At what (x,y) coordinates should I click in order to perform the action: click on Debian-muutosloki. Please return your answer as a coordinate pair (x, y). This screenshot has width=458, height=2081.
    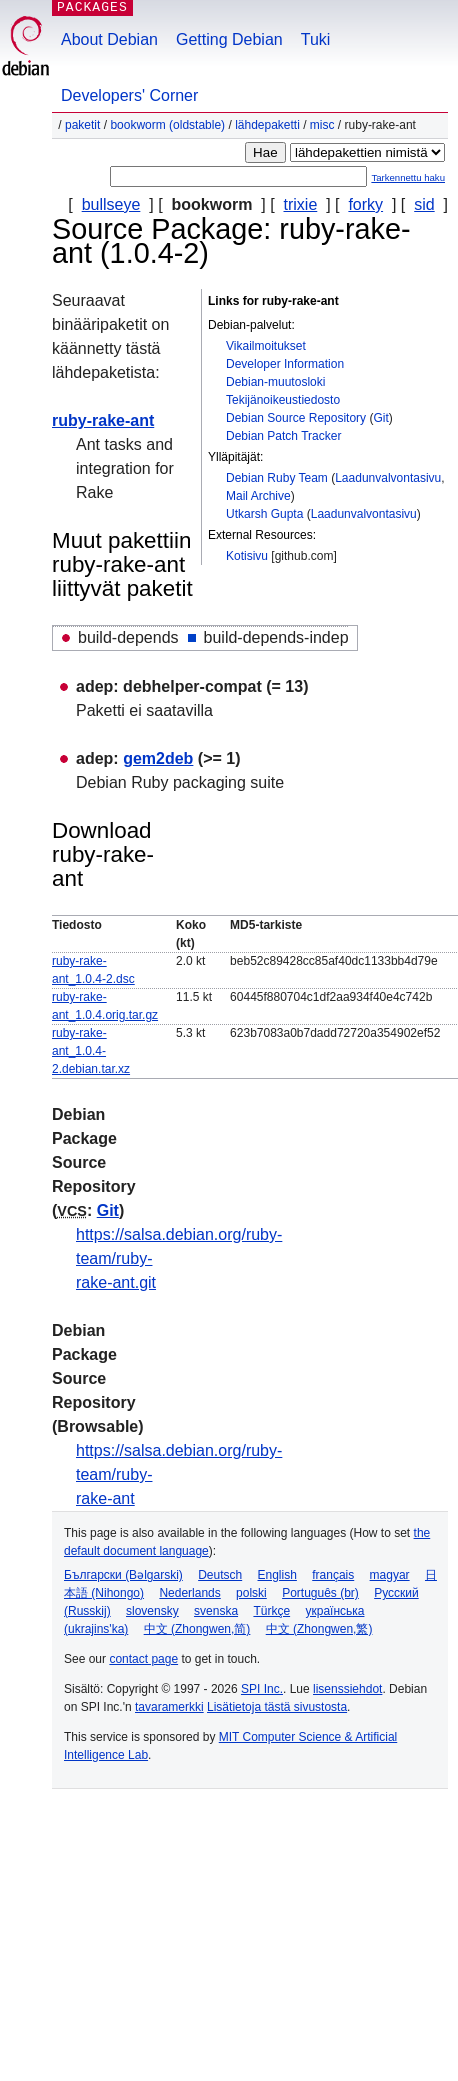
    Looking at the image, I should click on (275, 382).